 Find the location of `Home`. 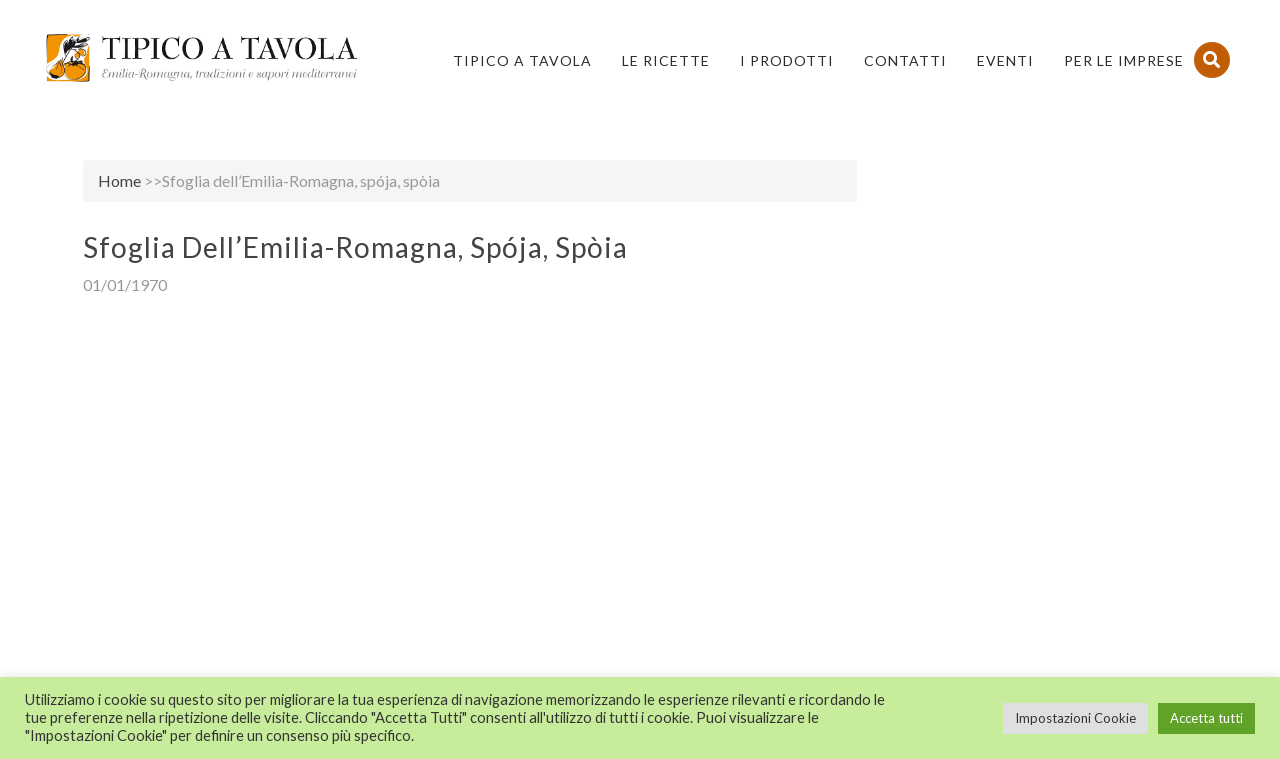

Home is located at coordinates (119, 180).